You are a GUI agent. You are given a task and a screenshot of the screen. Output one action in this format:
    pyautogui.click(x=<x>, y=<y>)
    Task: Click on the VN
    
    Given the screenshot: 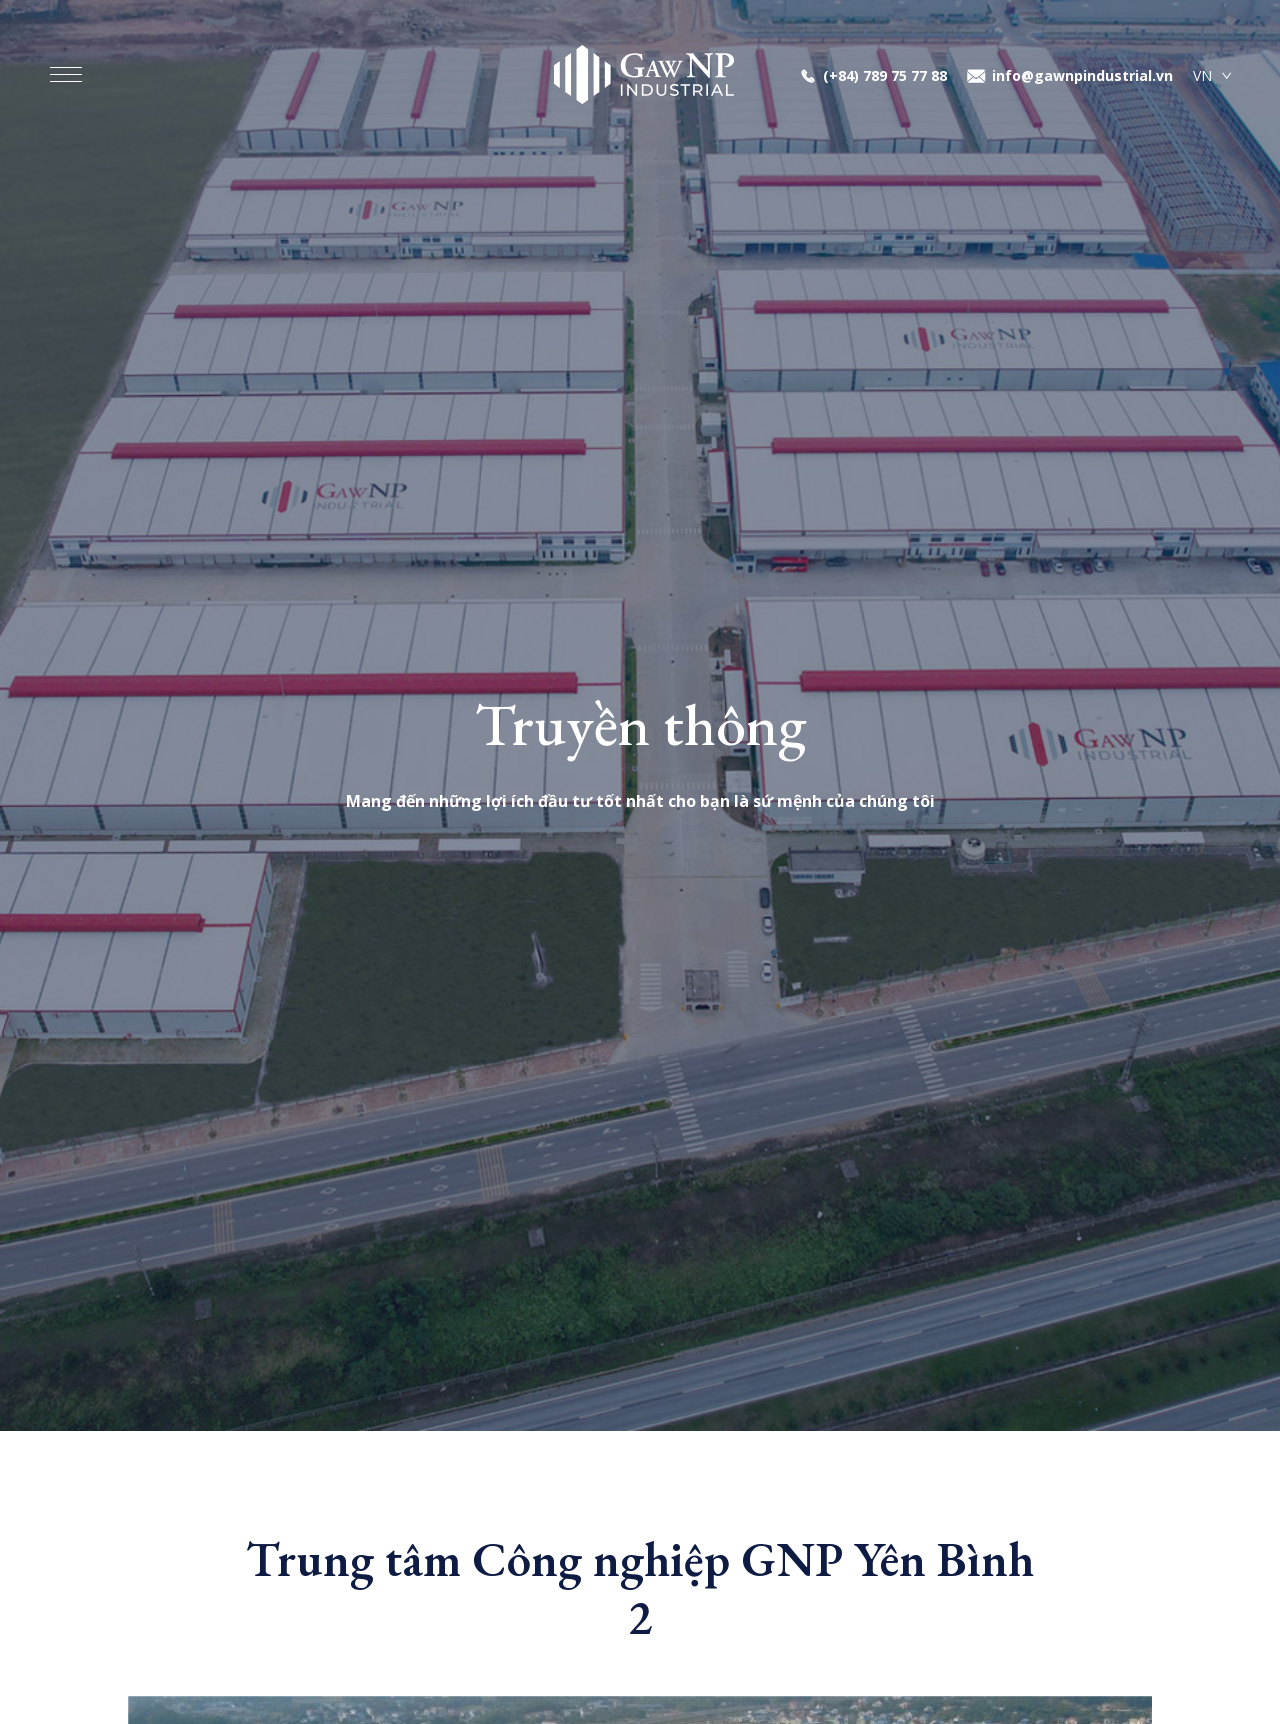 What is the action you would take?
    pyautogui.click(x=1202, y=75)
    